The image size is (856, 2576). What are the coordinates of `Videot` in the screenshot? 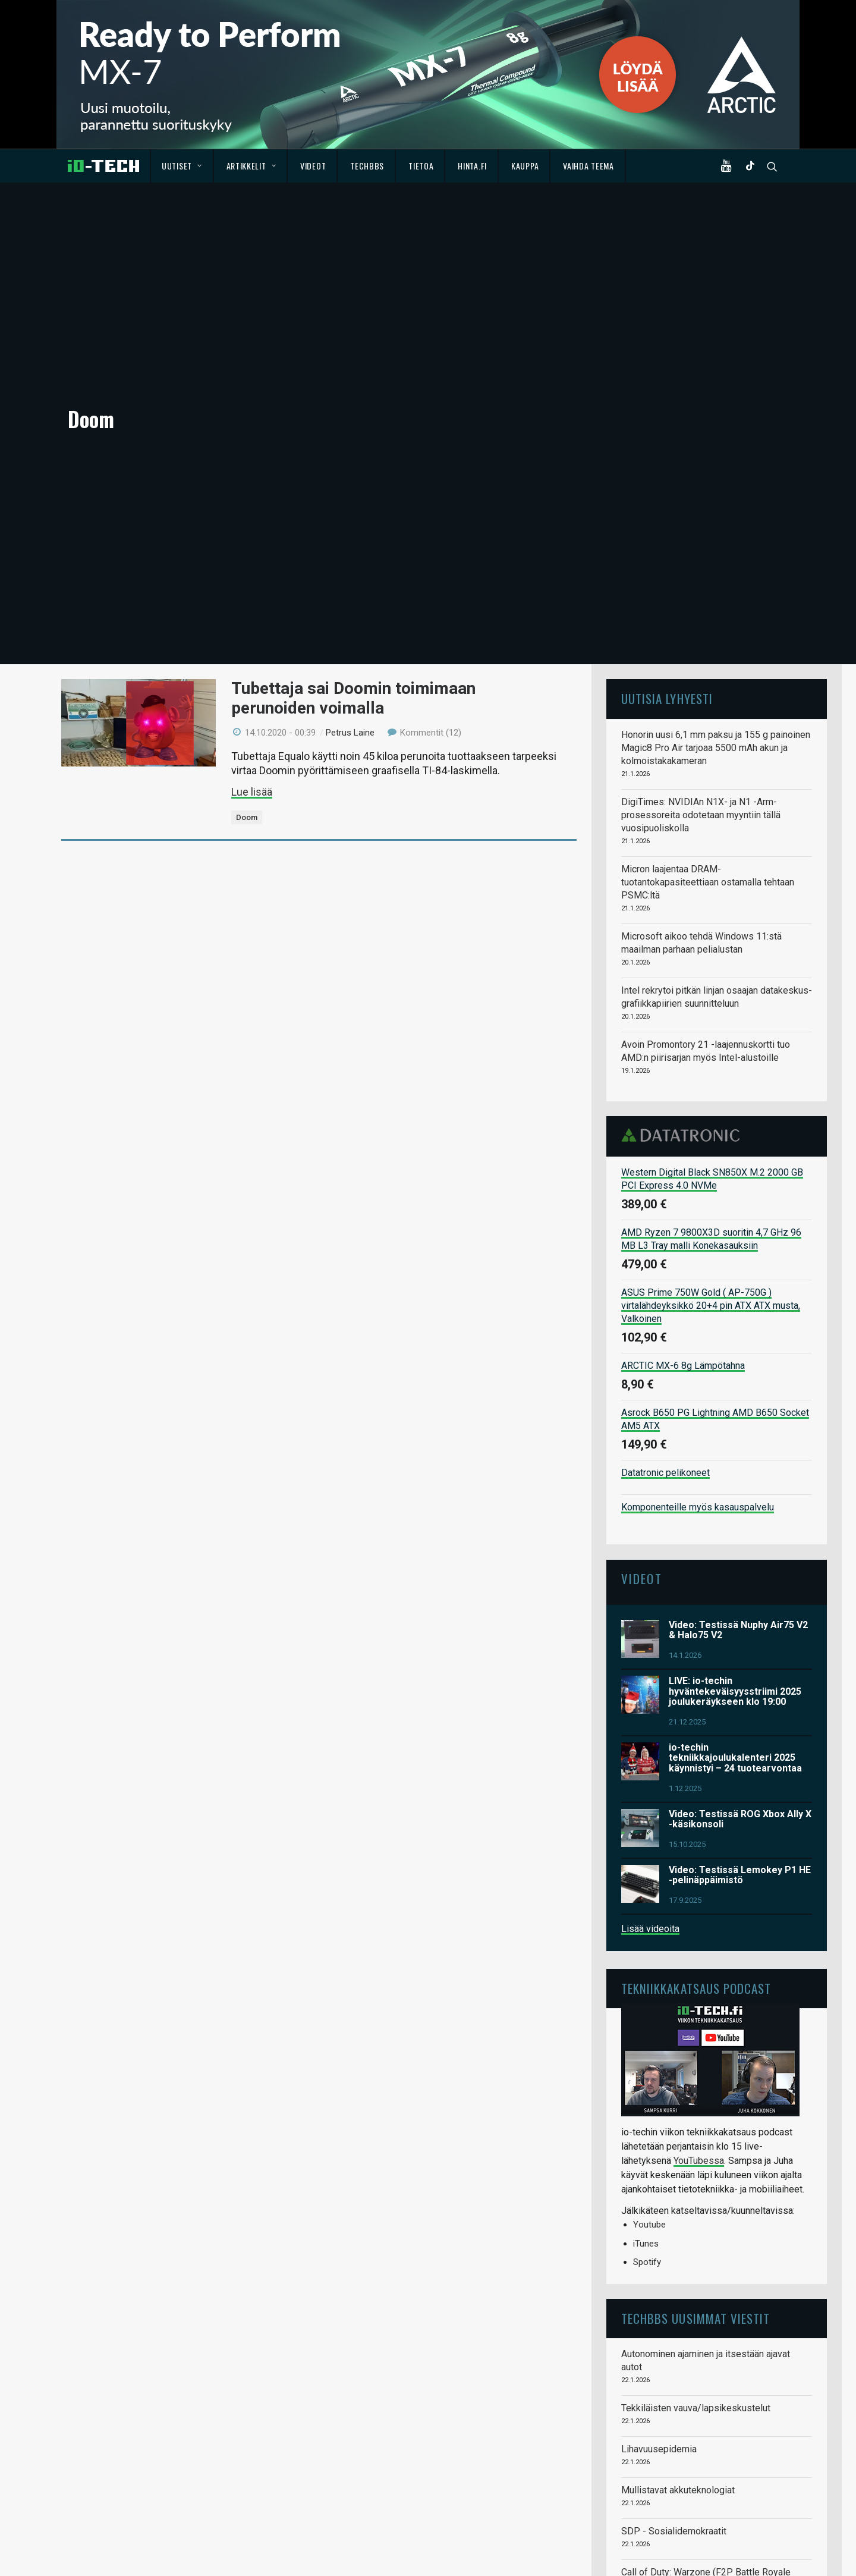 It's located at (313, 165).